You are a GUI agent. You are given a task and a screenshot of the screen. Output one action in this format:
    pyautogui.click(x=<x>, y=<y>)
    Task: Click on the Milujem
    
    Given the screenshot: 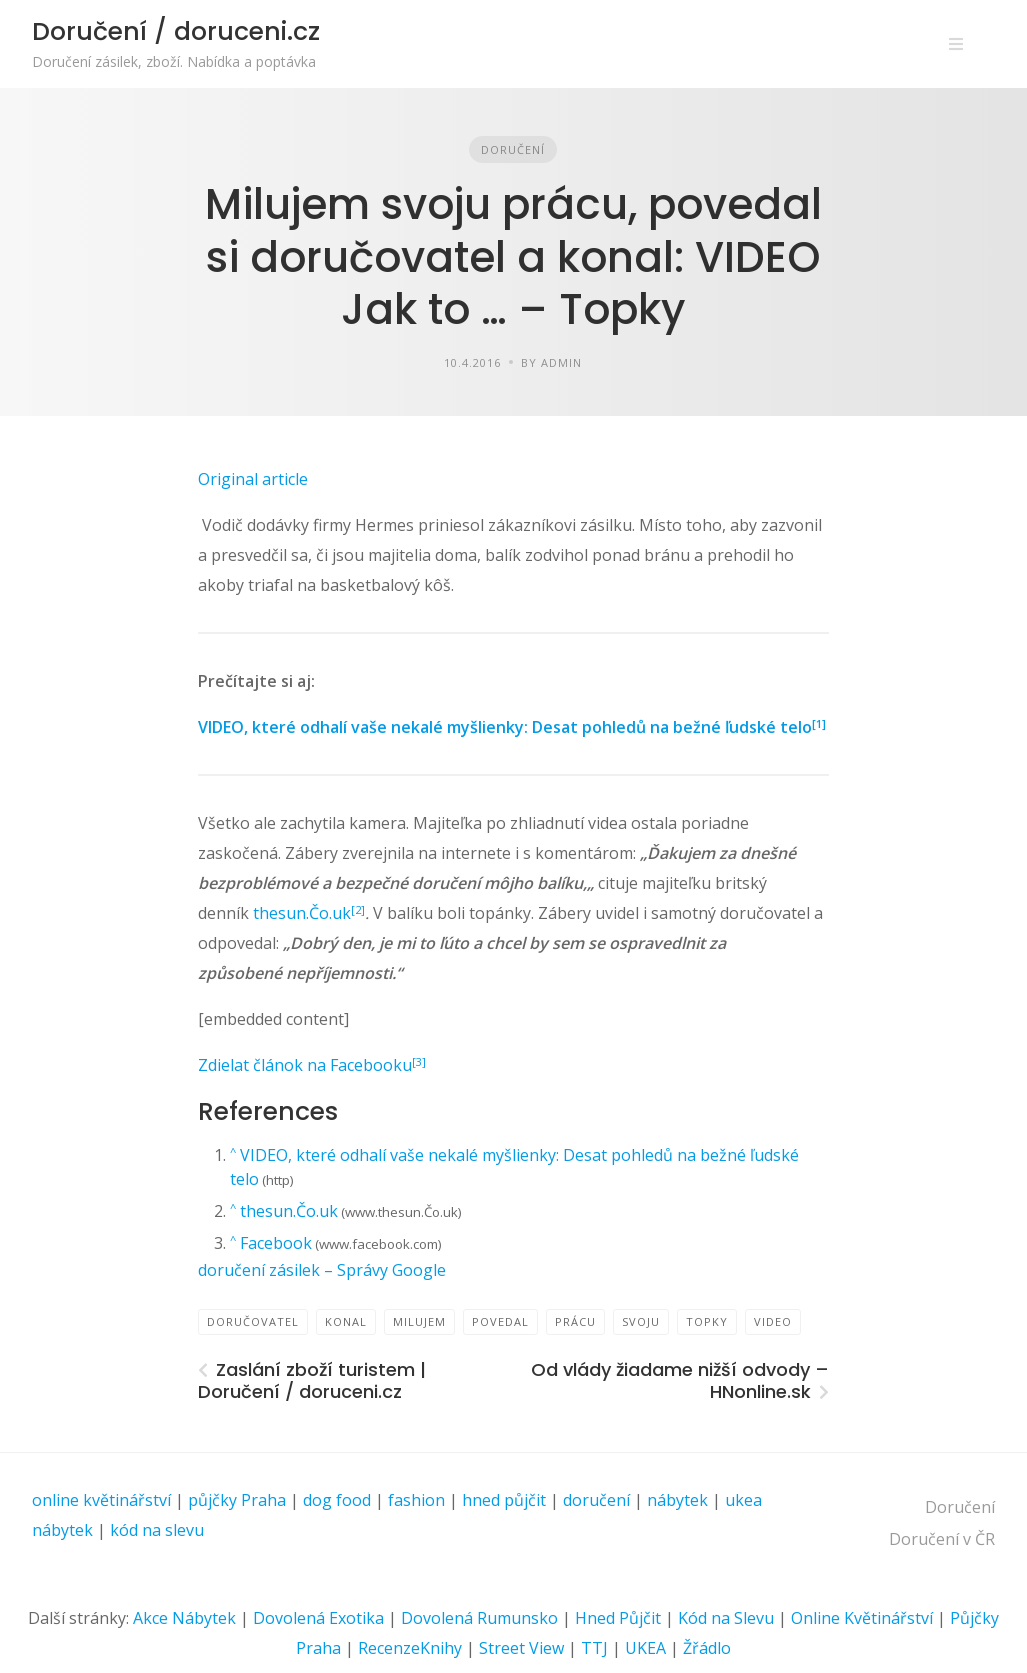 What is the action you would take?
    pyautogui.click(x=419, y=1321)
    